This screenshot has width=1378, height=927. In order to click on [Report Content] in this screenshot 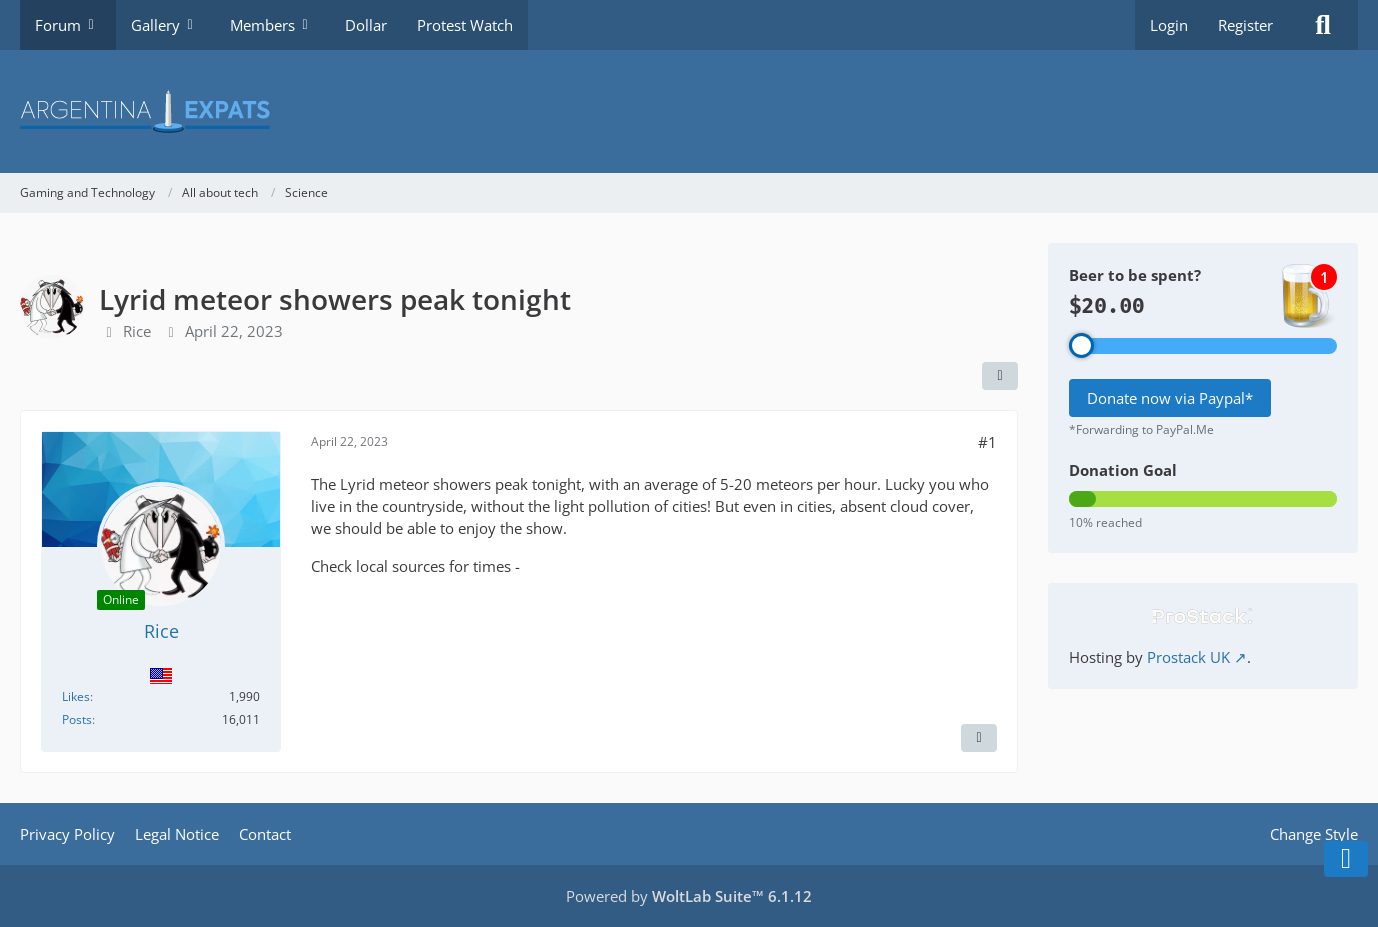, I will do `click(979, 738)`.